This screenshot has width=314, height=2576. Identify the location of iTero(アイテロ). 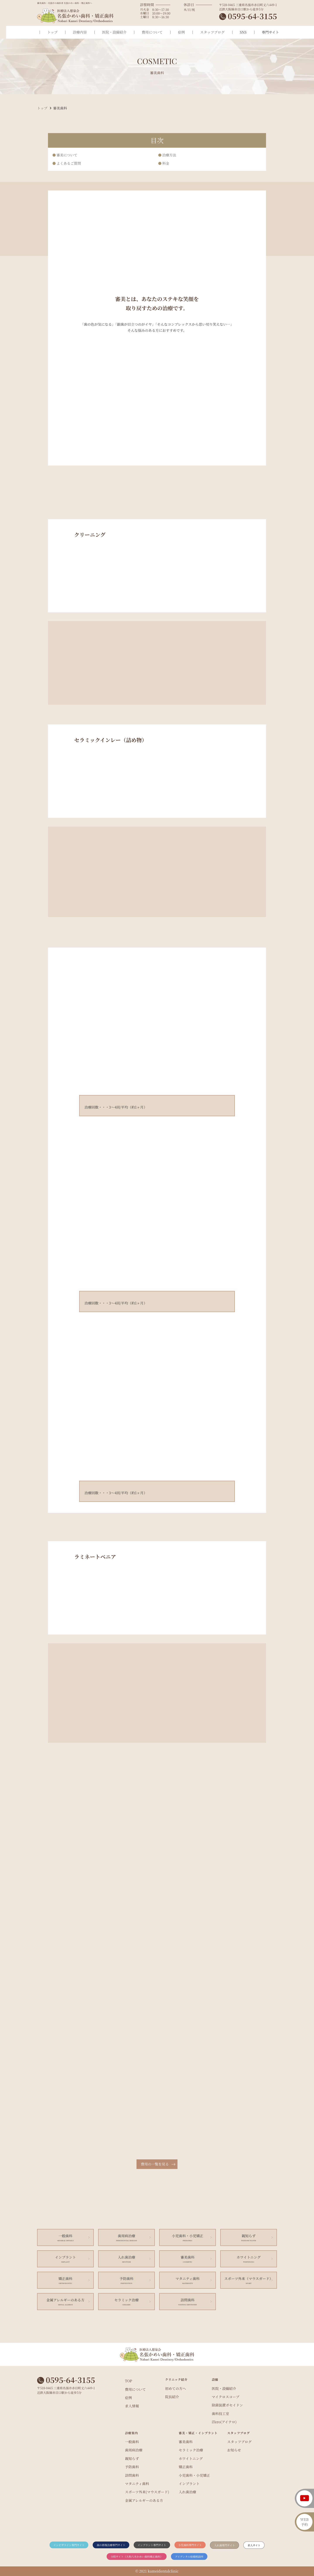
(224, 2421).